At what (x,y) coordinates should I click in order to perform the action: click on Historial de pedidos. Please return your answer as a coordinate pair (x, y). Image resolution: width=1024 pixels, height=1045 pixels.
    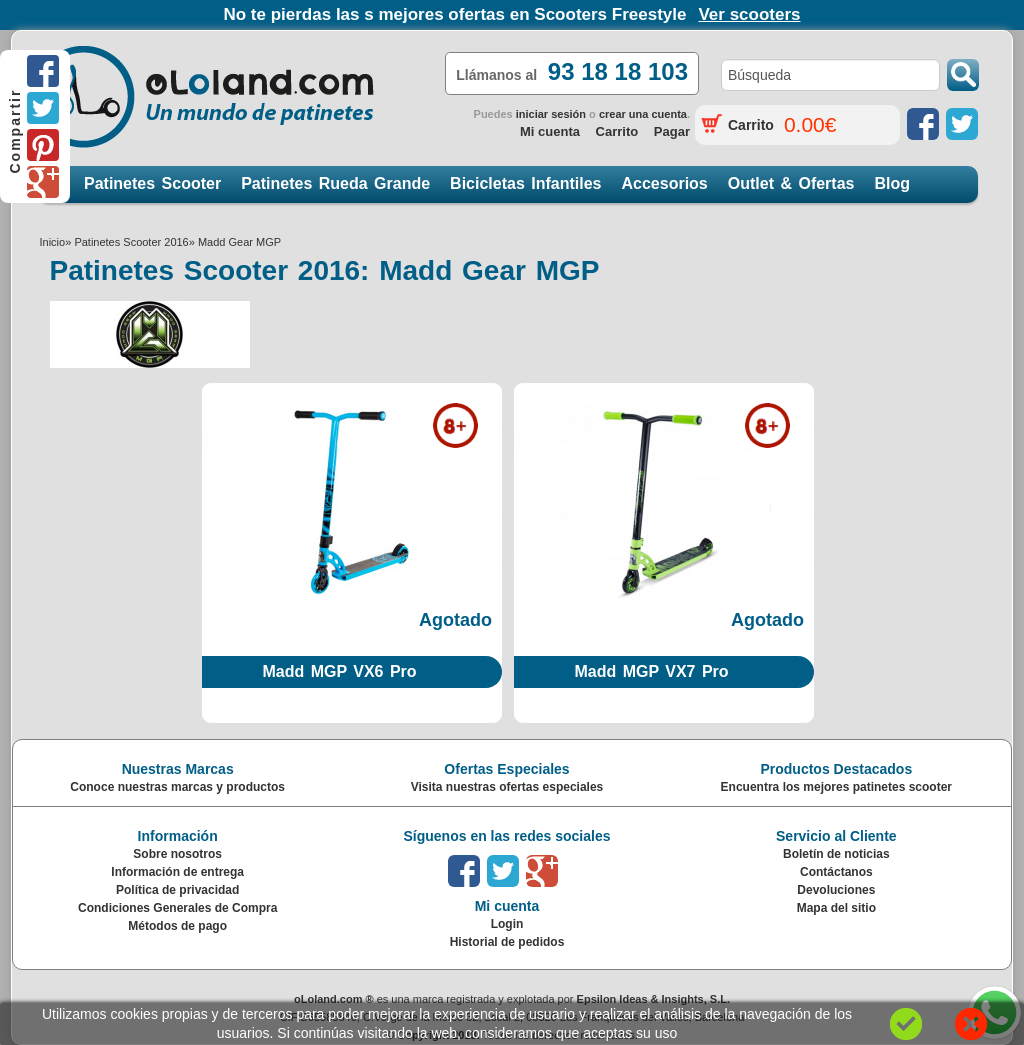
    Looking at the image, I should click on (507, 942).